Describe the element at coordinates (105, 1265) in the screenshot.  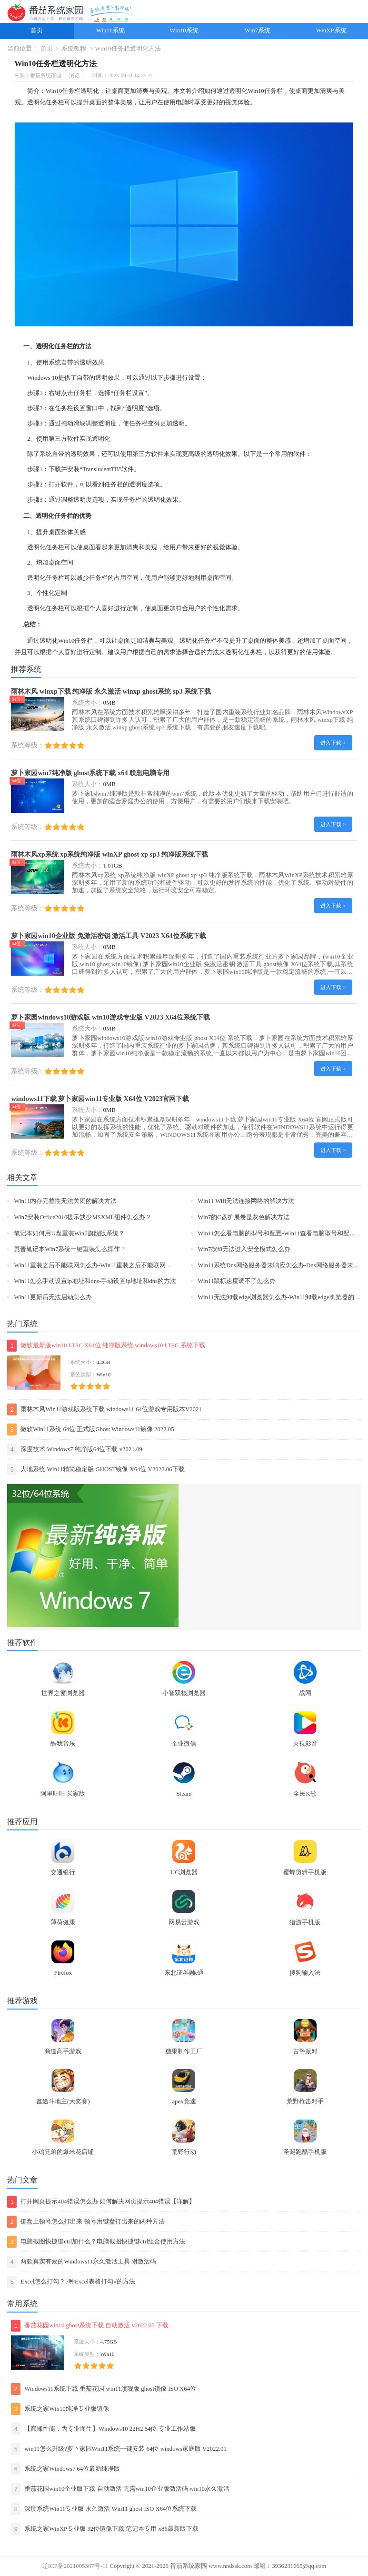
I see `Win11重装之后不能联网怎么办-Win11重装之后不能联网的解决方法` at that location.